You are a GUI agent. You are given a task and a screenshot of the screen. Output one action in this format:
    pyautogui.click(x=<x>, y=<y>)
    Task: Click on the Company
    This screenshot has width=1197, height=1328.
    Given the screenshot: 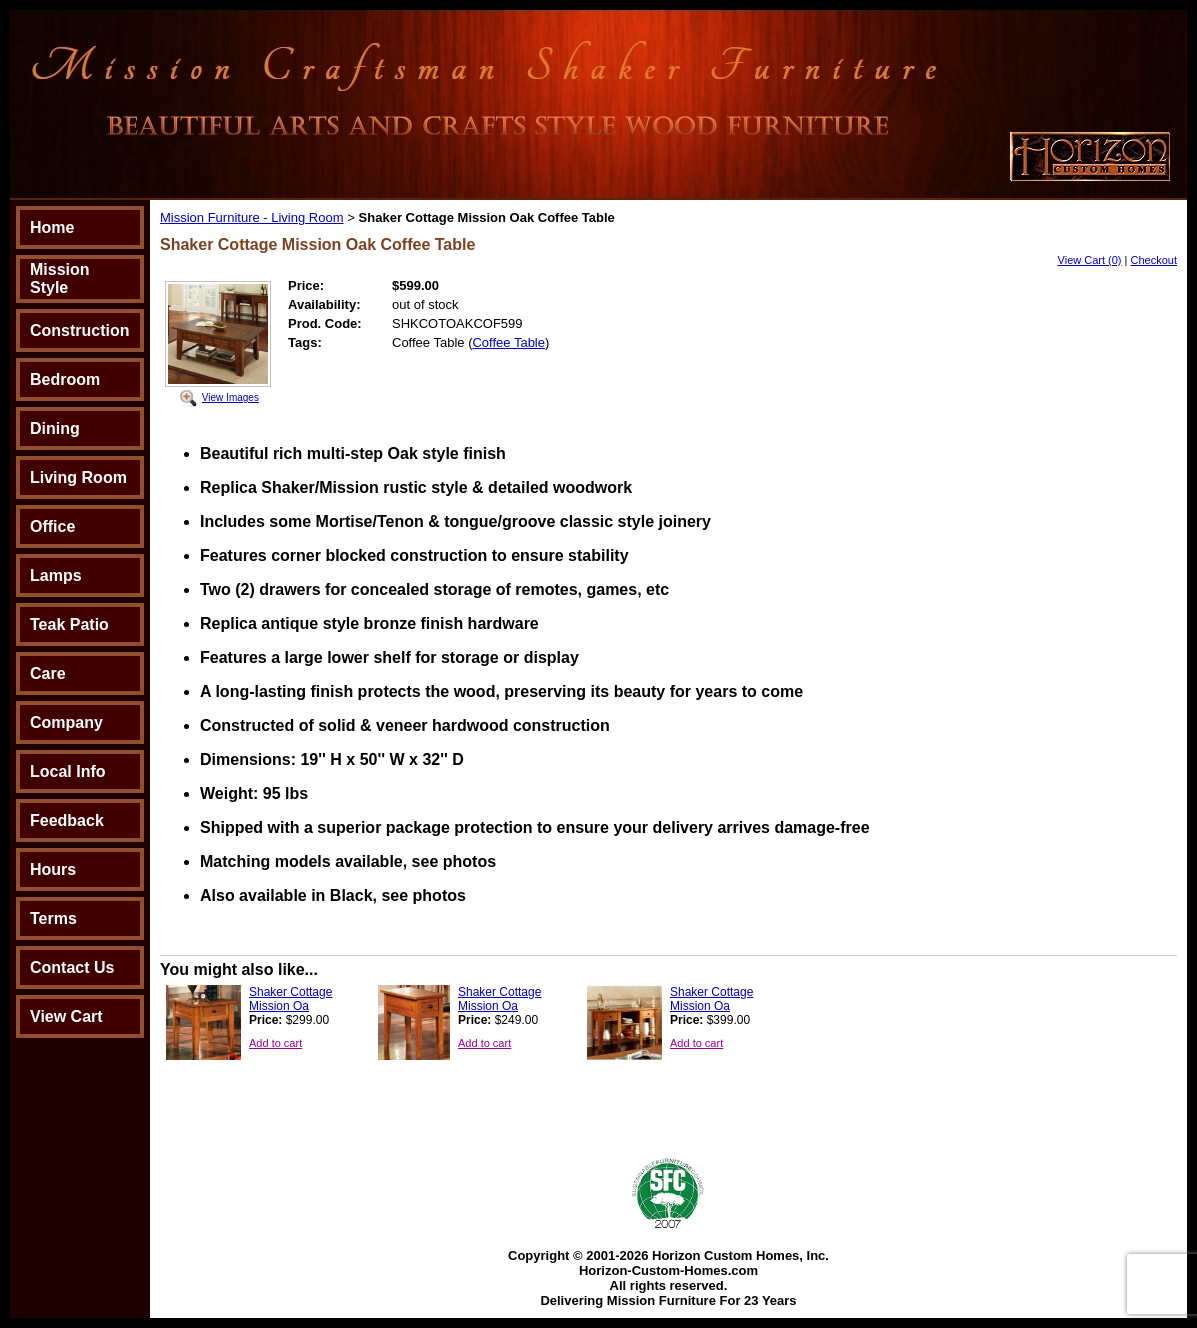 What is the action you would take?
    pyautogui.click(x=66, y=722)
    